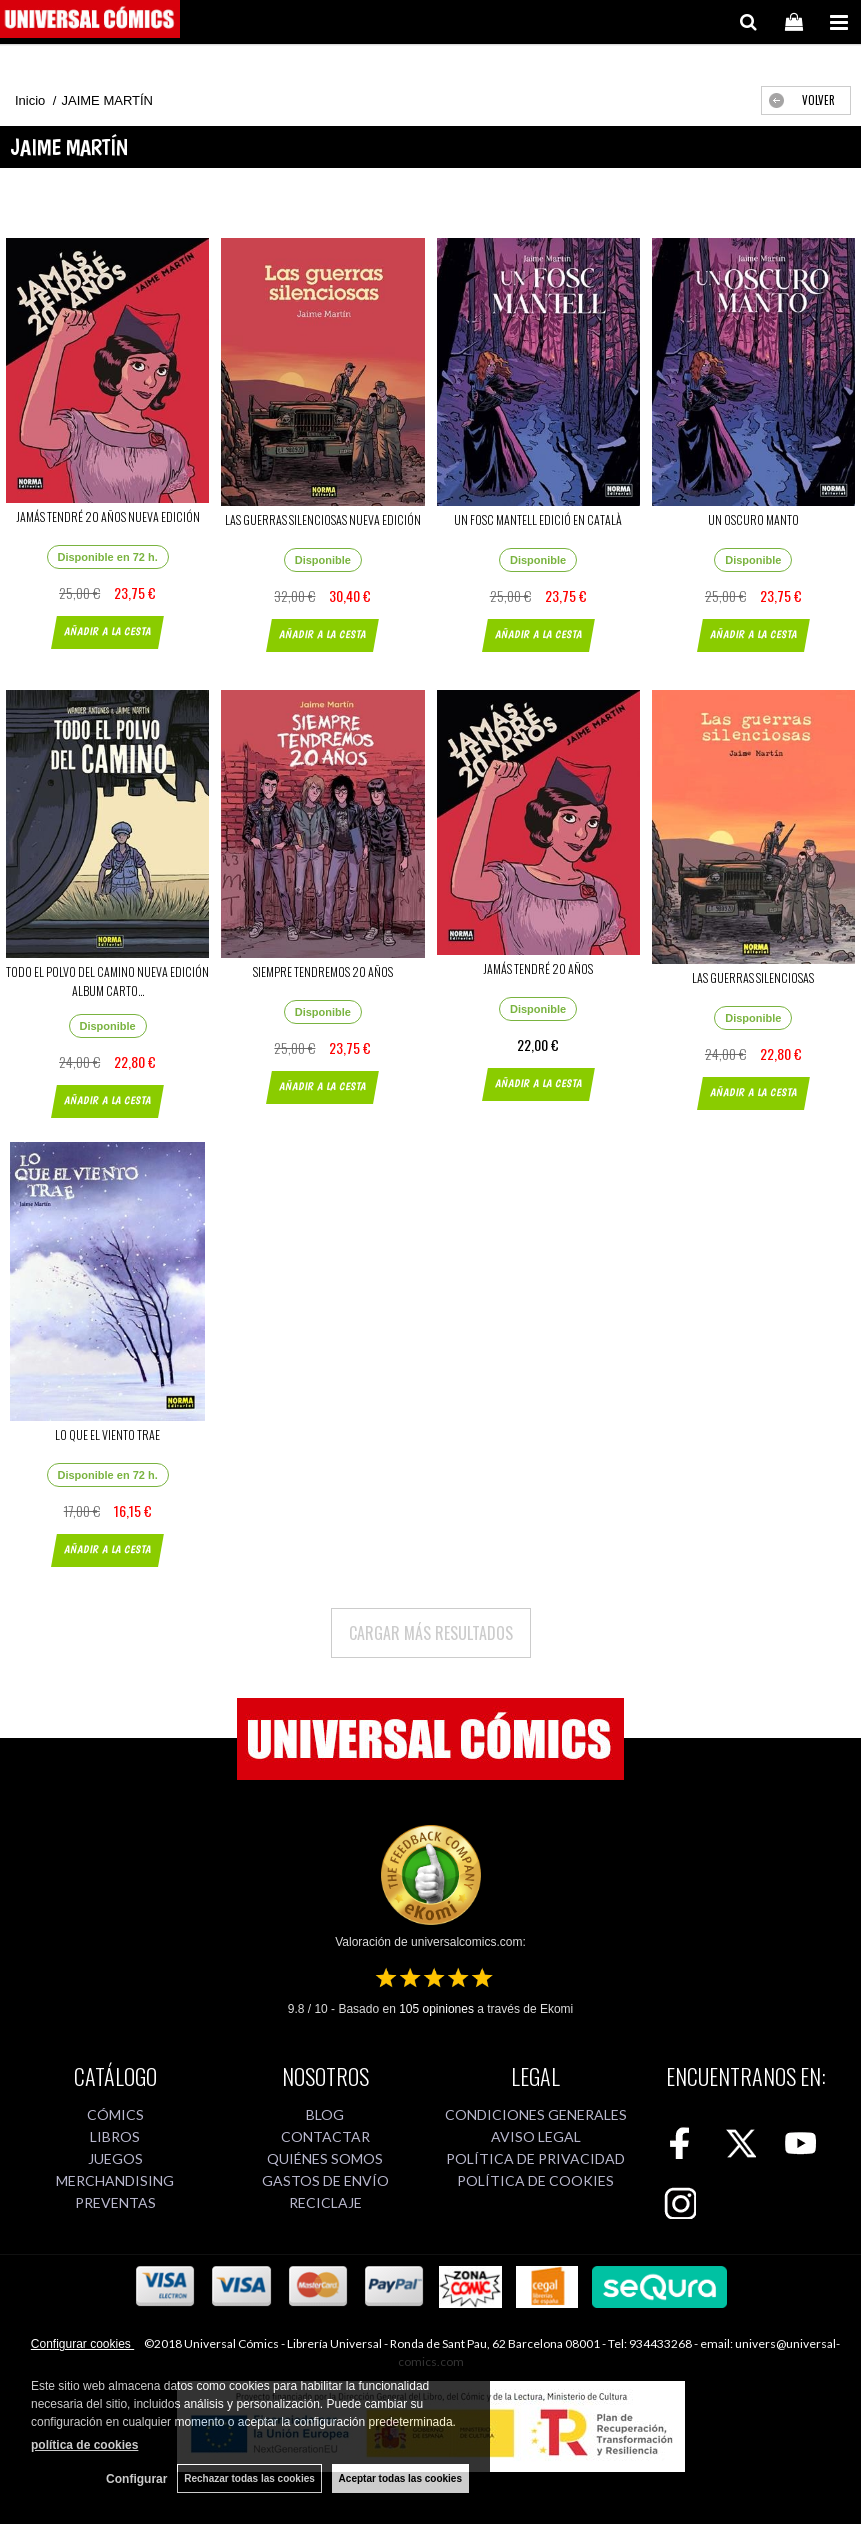 The width and height of the screenshot is (861, 2524). Describe the element at coordinates (325, 2202) in the screenshot. I see `RECICLAJE` at that location.